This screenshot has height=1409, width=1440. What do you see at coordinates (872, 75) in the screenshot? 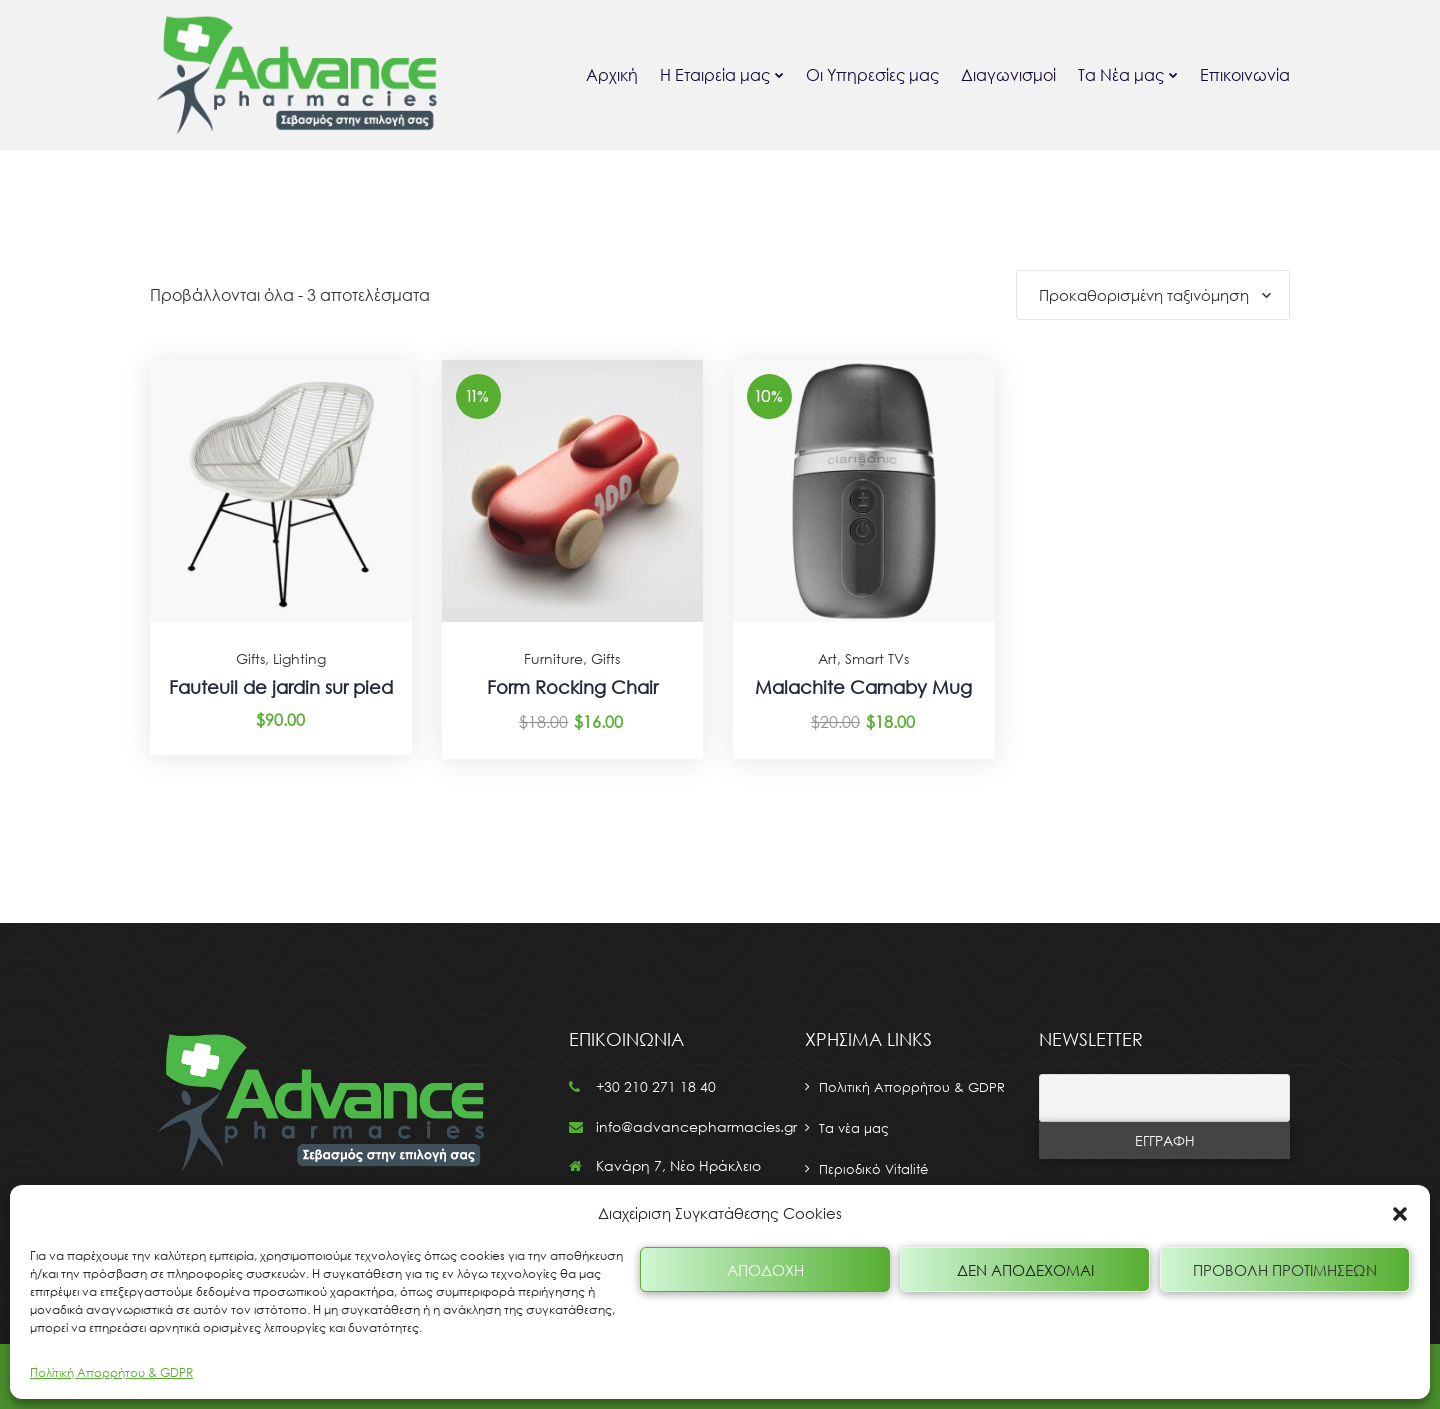
I see `Οι Υπηρεσίες μας` at bounding box center [872, 75].